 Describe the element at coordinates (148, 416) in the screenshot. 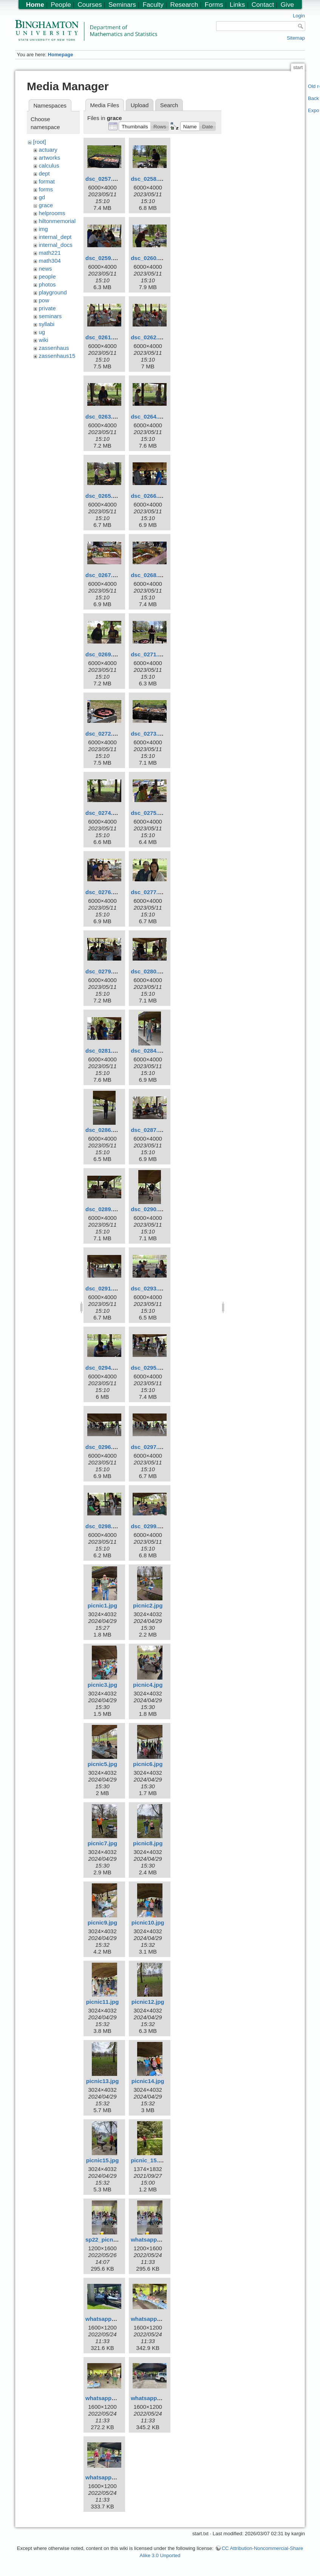

I see `dsc_0264.jpg` at that location.